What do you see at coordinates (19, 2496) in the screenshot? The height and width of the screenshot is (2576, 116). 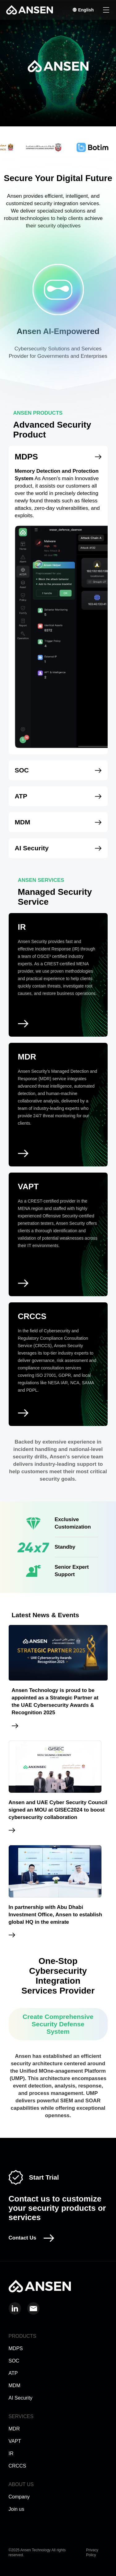 I see `Company` at bounding box center [19, 2496].